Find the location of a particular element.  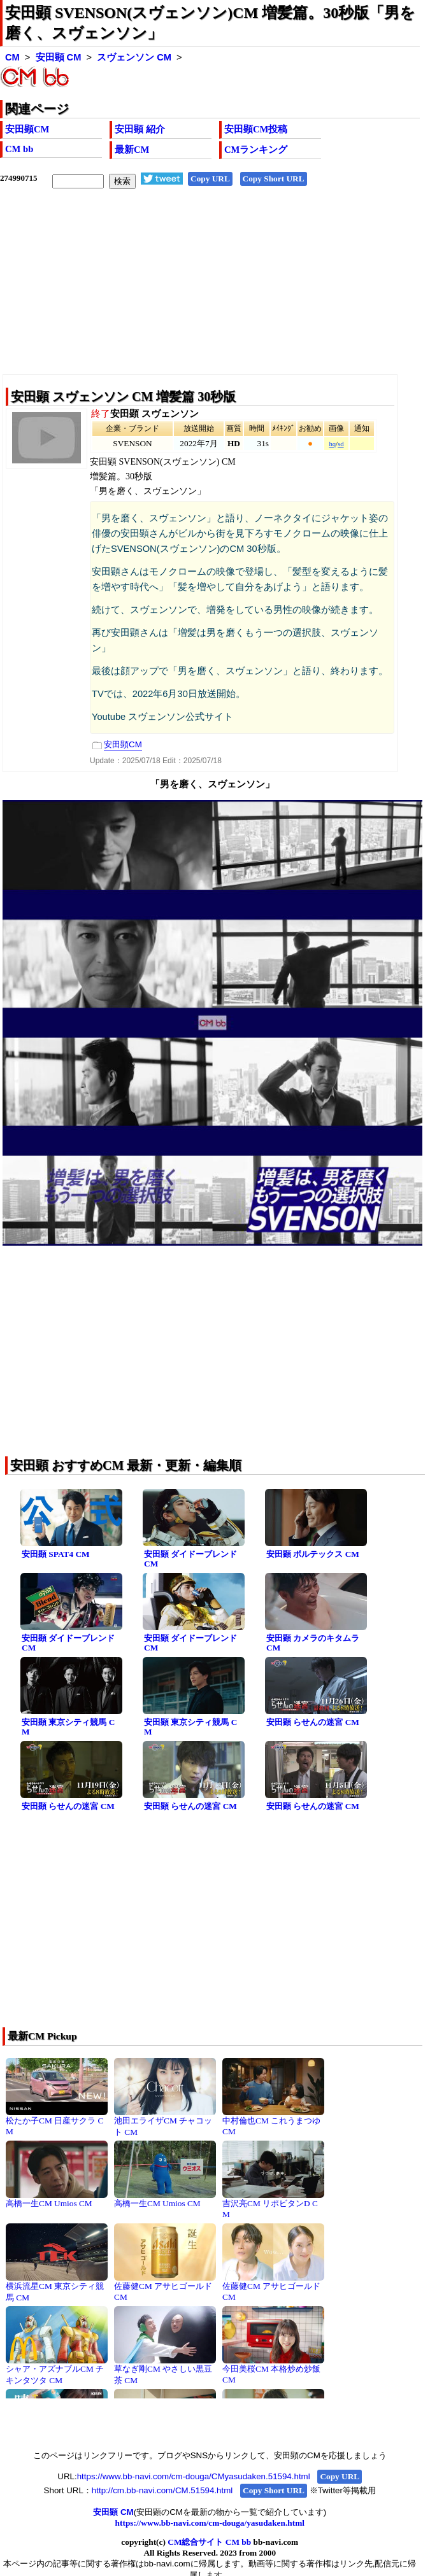

http://cm.bb-navi.com/CM.51594.html is located at coordinates (162, 2490).